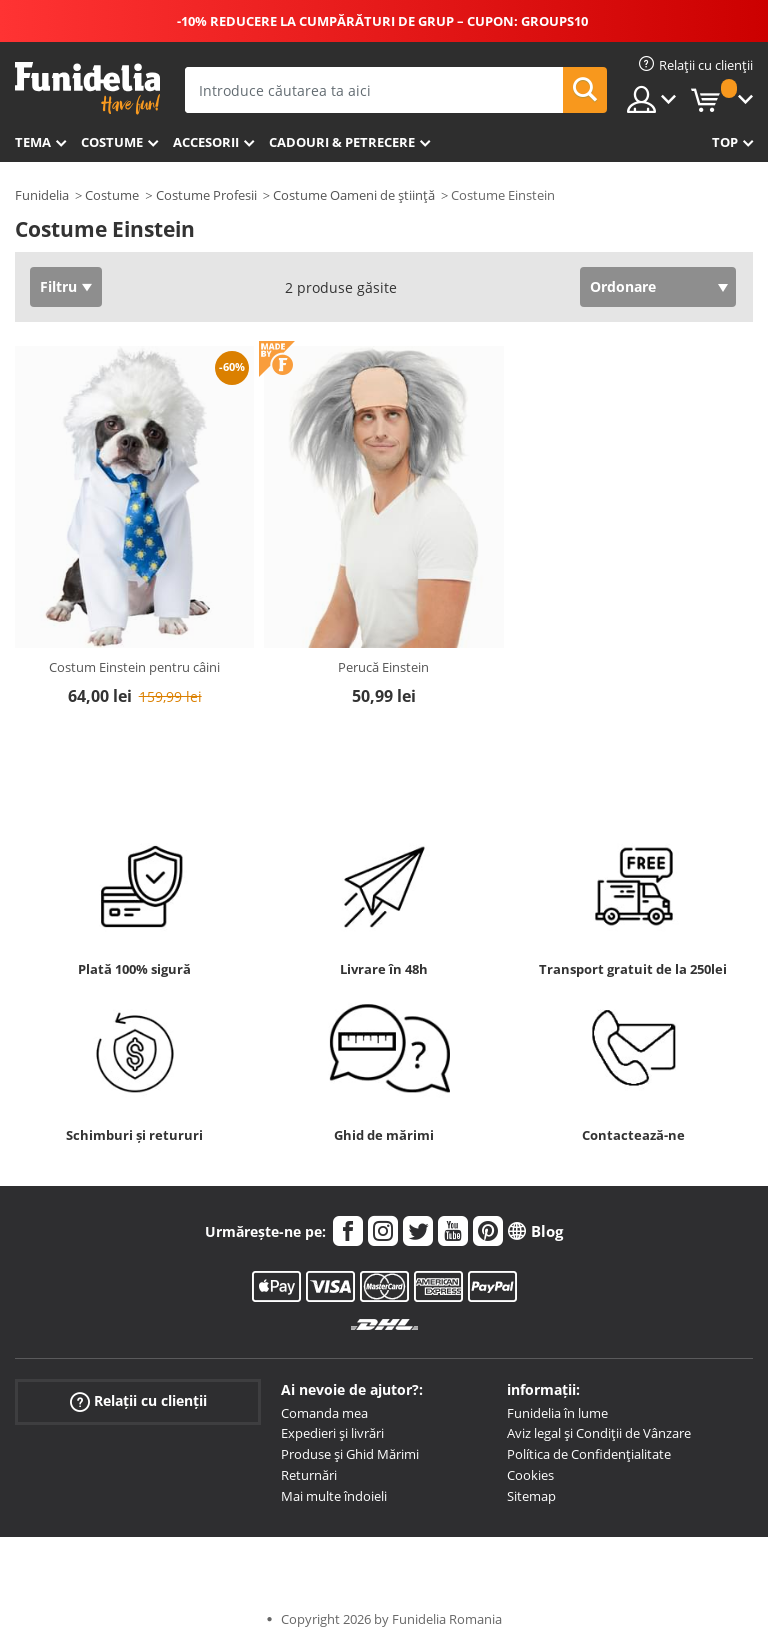  What do you see at coordinates (206, 195) in the screenshot?
I see `Costume Profesii` at bounding box center [206, 195].